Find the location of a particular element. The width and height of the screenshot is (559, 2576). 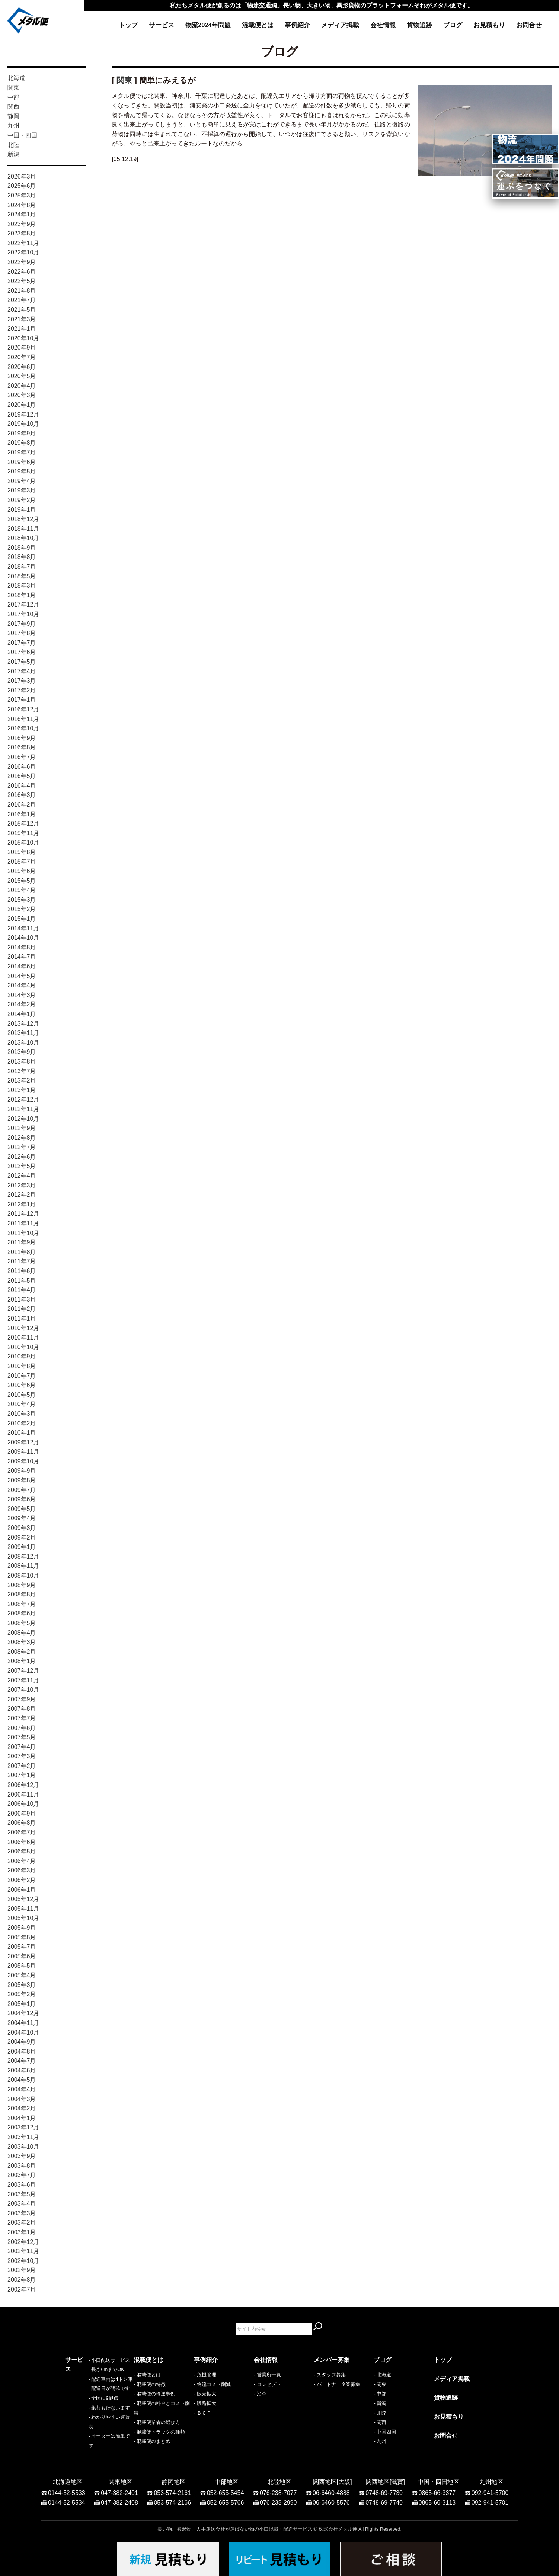

2011年3月 is located at coordinates (21, 1299).